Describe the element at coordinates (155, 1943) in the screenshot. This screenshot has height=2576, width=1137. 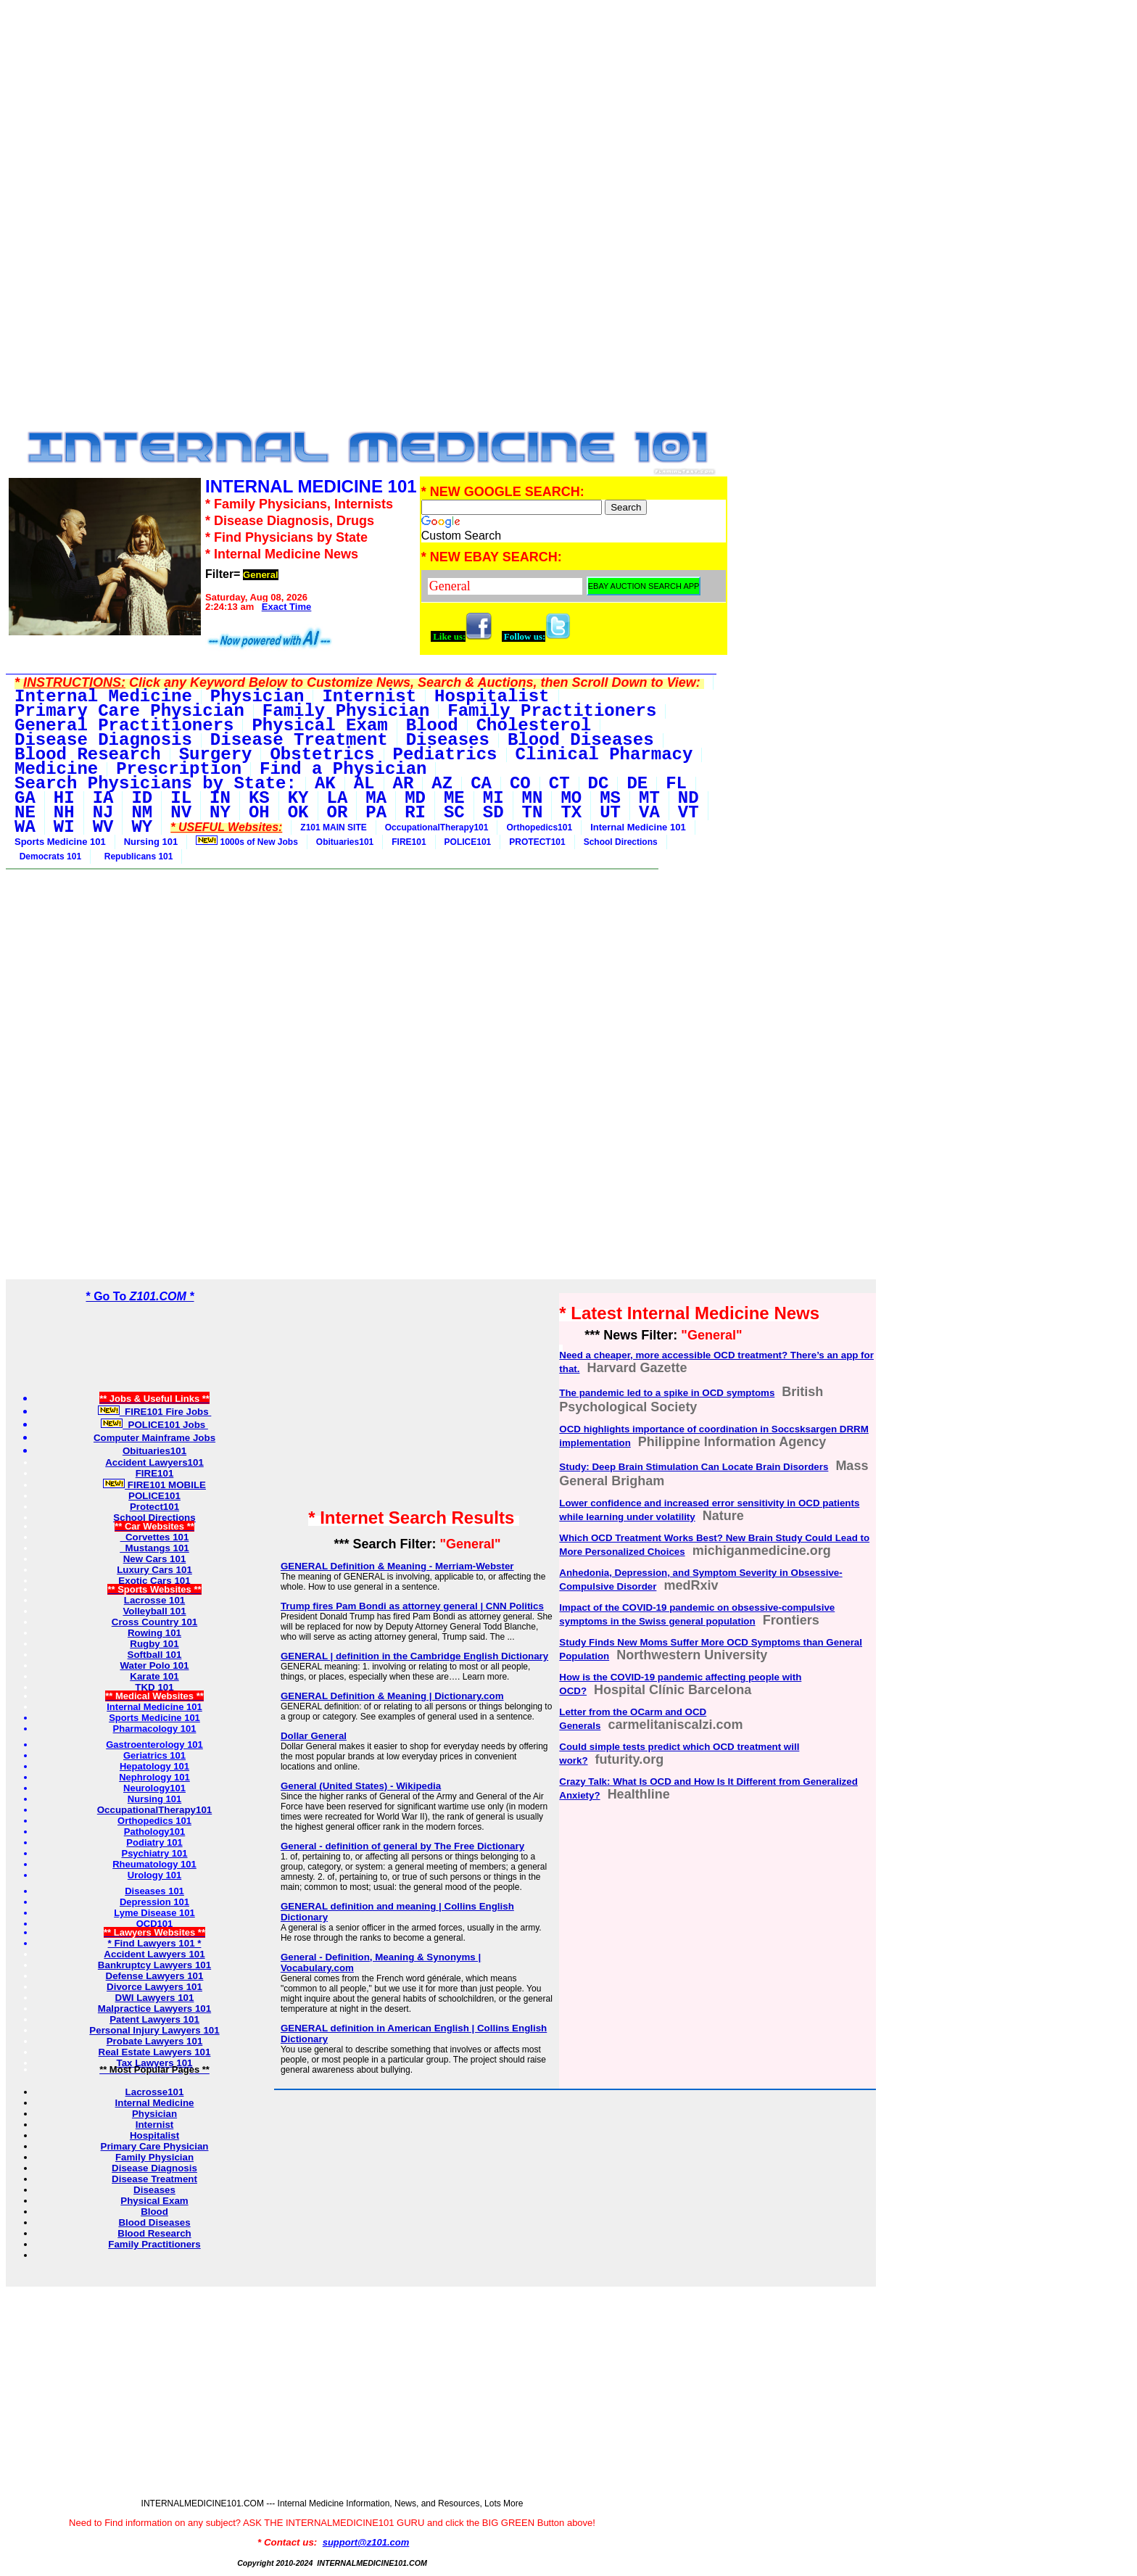
I see `* Find Lawyers 101 *` at that location.